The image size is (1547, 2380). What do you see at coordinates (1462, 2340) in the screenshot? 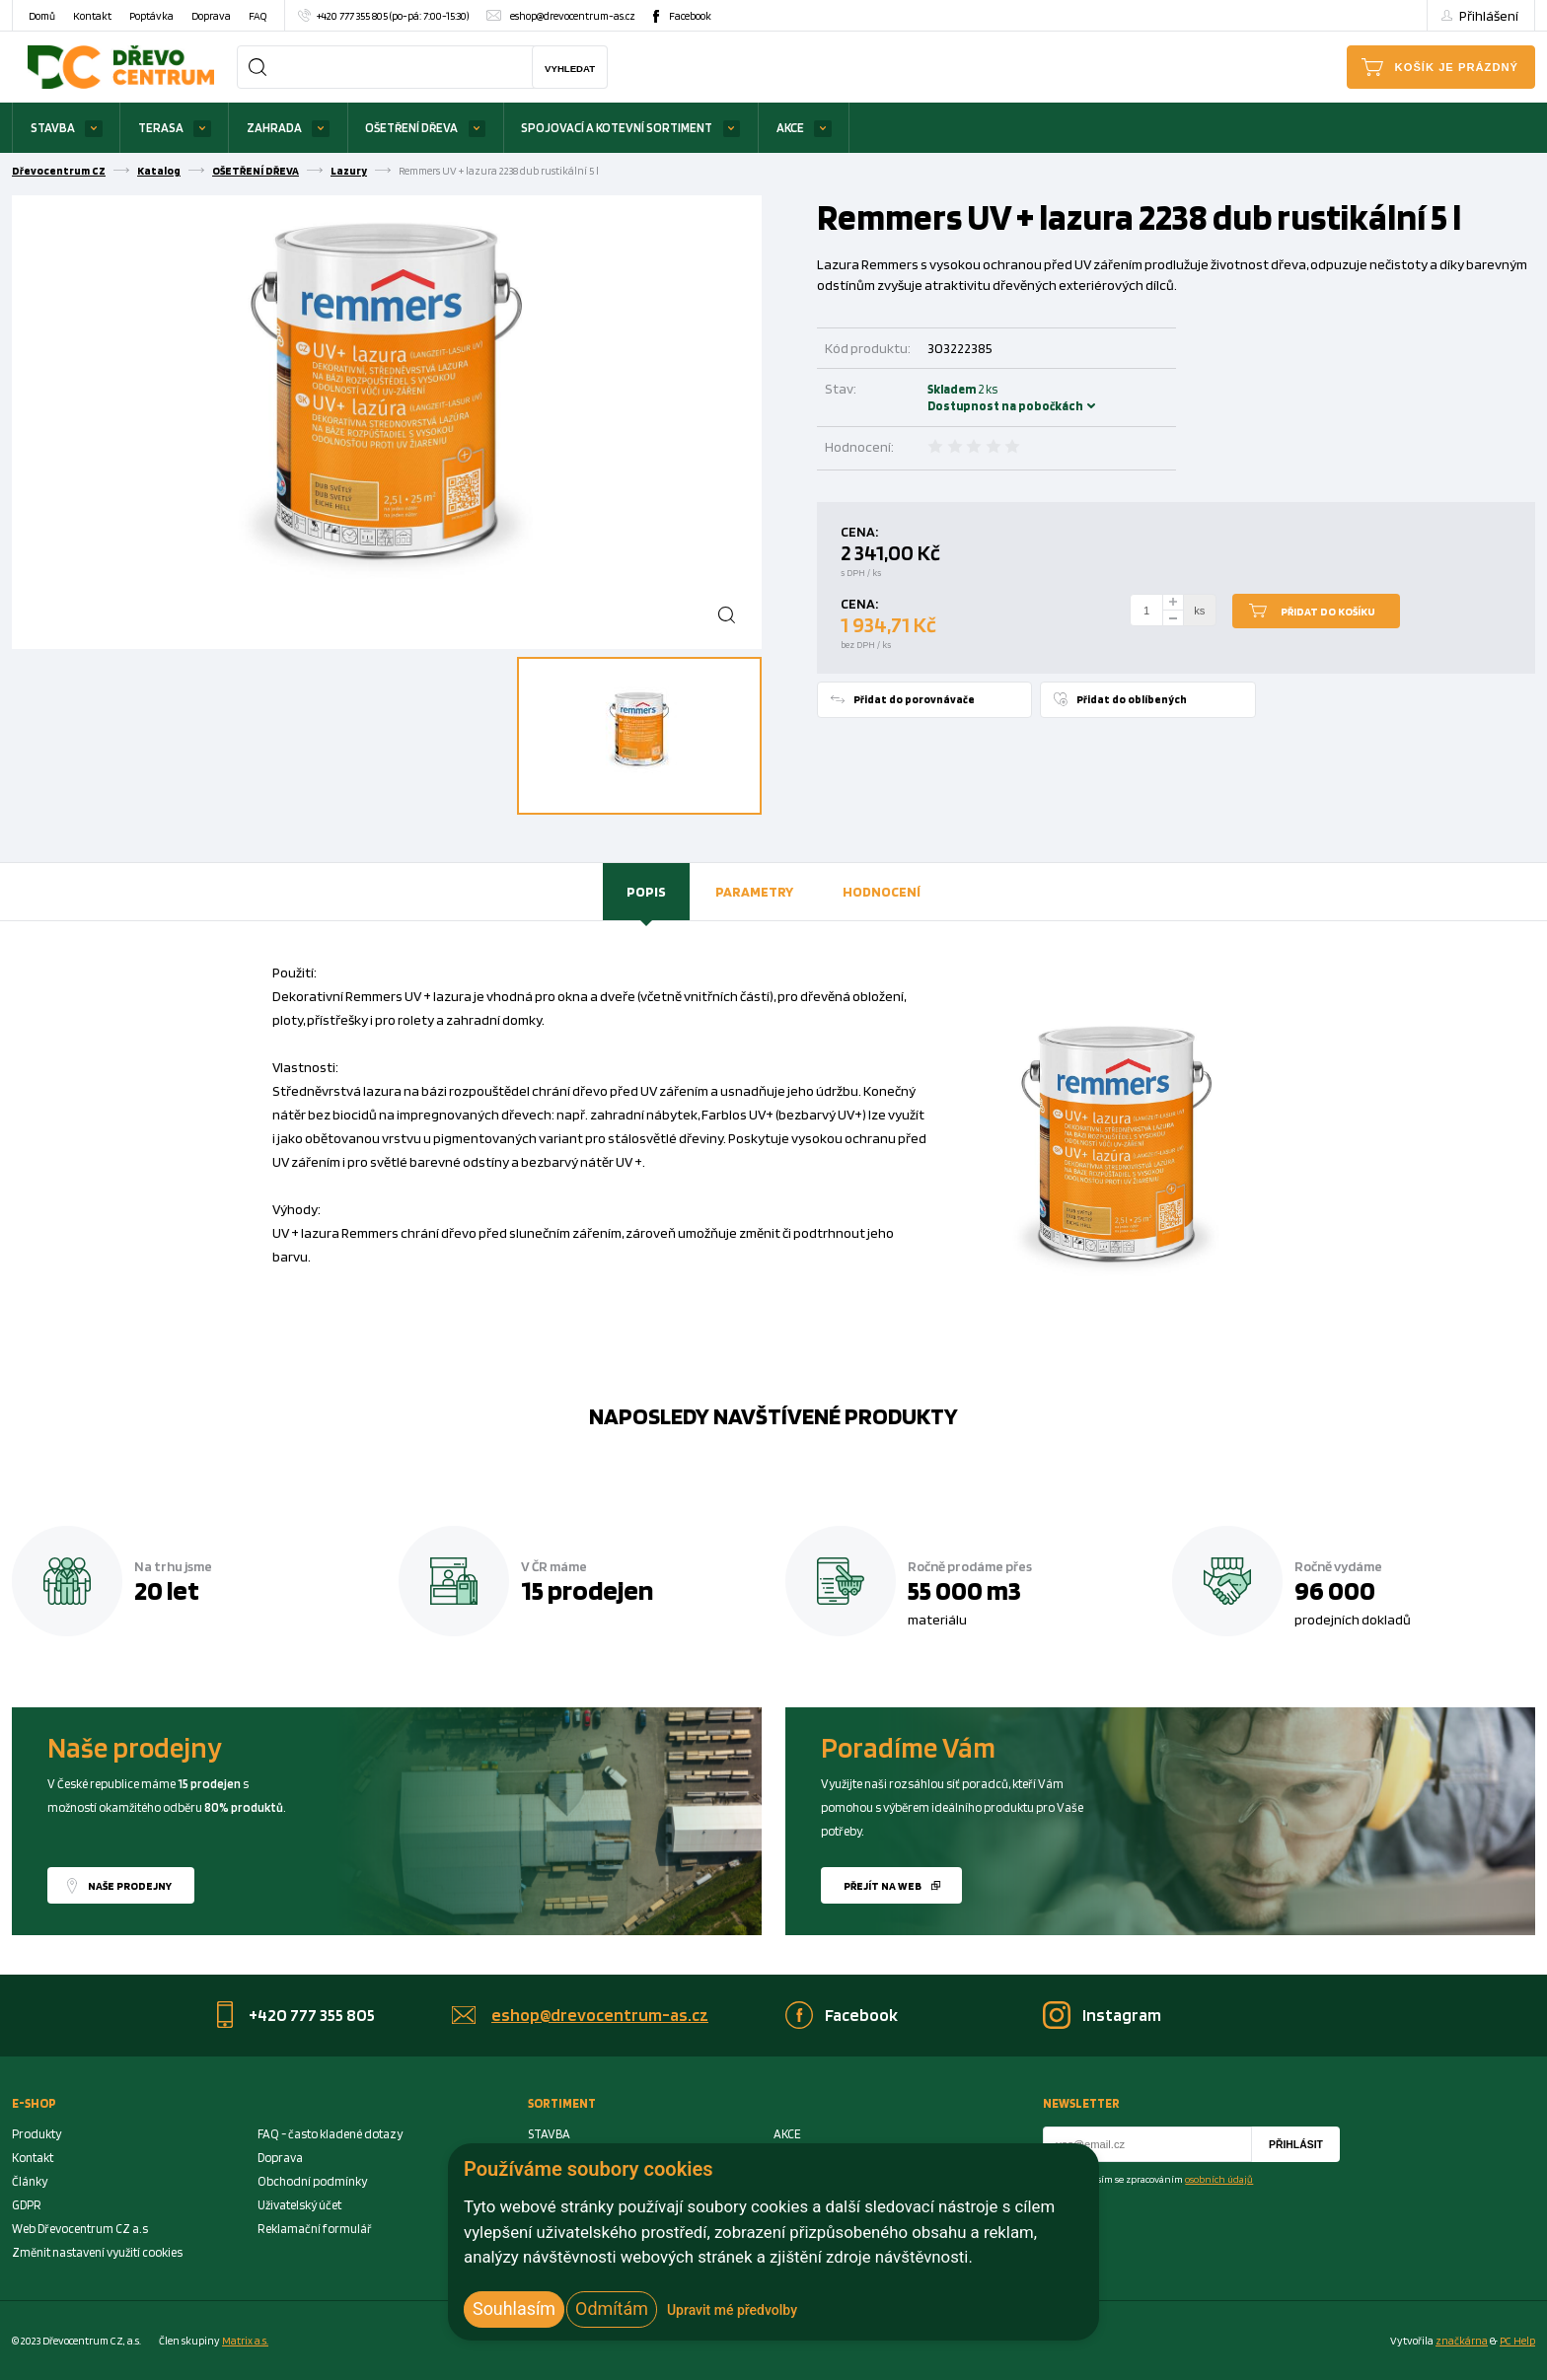
I see `značkárna` at bounding box center [1462, 2340].